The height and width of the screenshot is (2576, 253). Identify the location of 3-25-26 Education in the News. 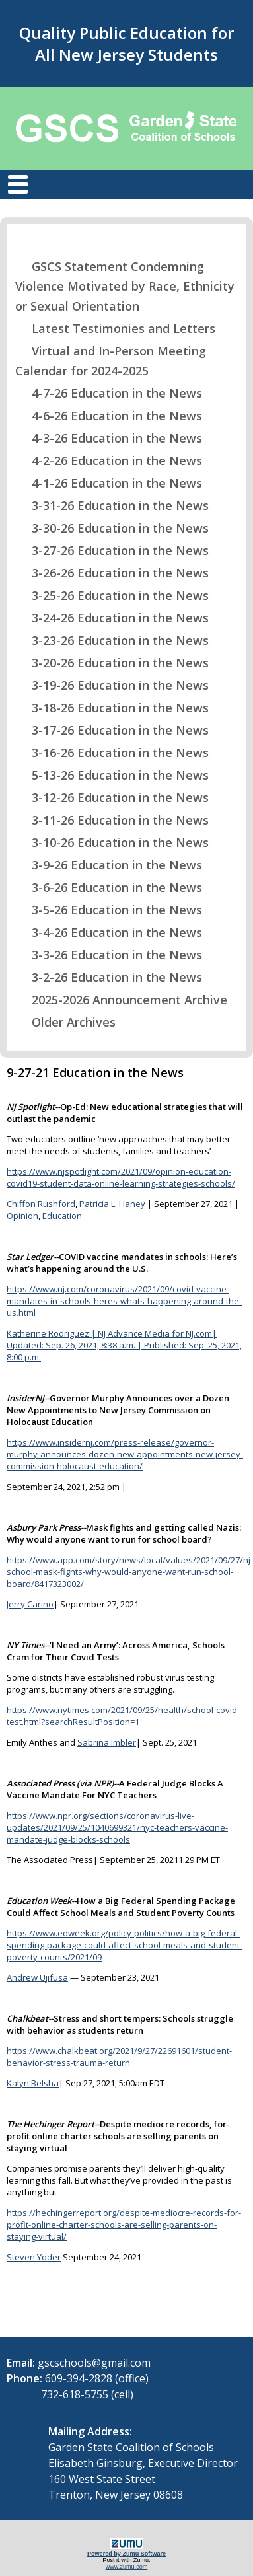
(112, 595).